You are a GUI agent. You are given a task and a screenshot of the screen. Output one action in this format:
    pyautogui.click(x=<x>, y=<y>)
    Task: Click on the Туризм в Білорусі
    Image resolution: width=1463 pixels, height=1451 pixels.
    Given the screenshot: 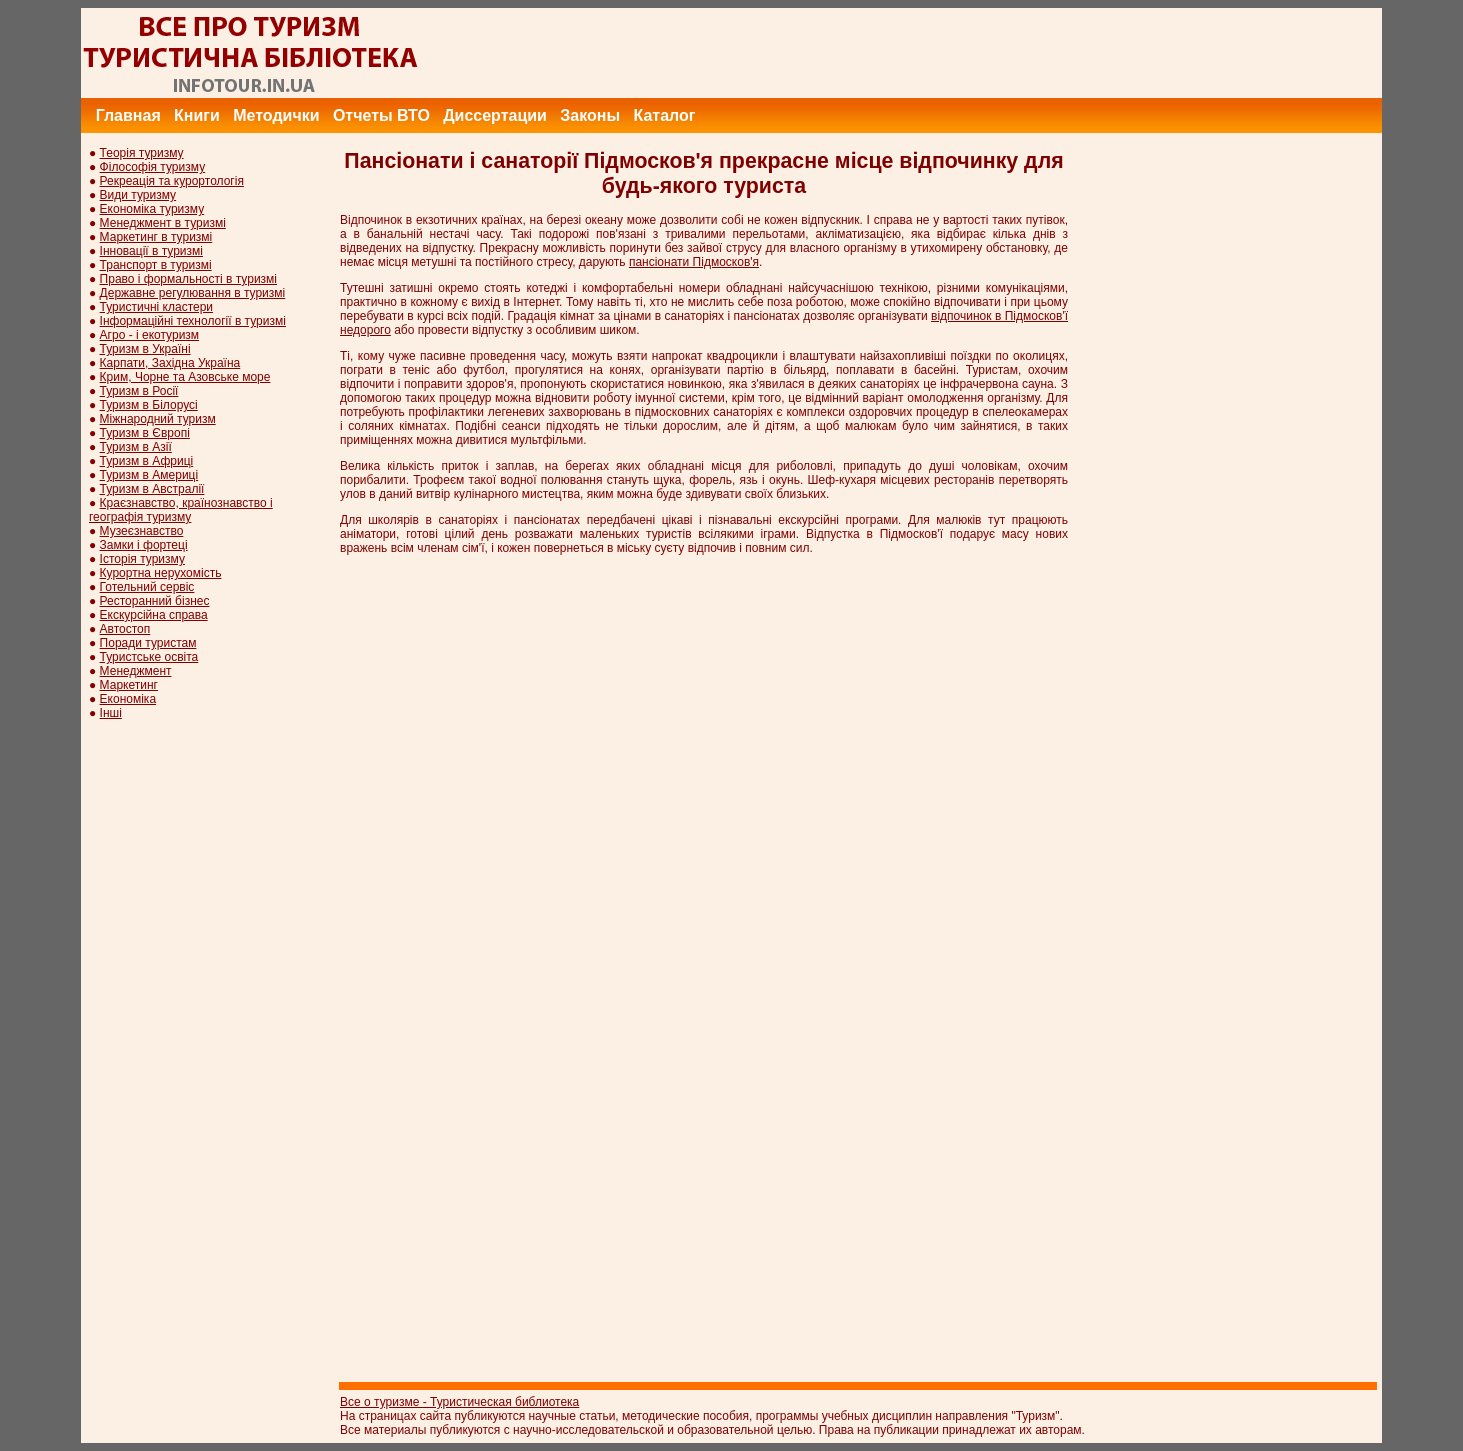 What is the action you would take?
    pyautogui.click(x=149, y=405)
    